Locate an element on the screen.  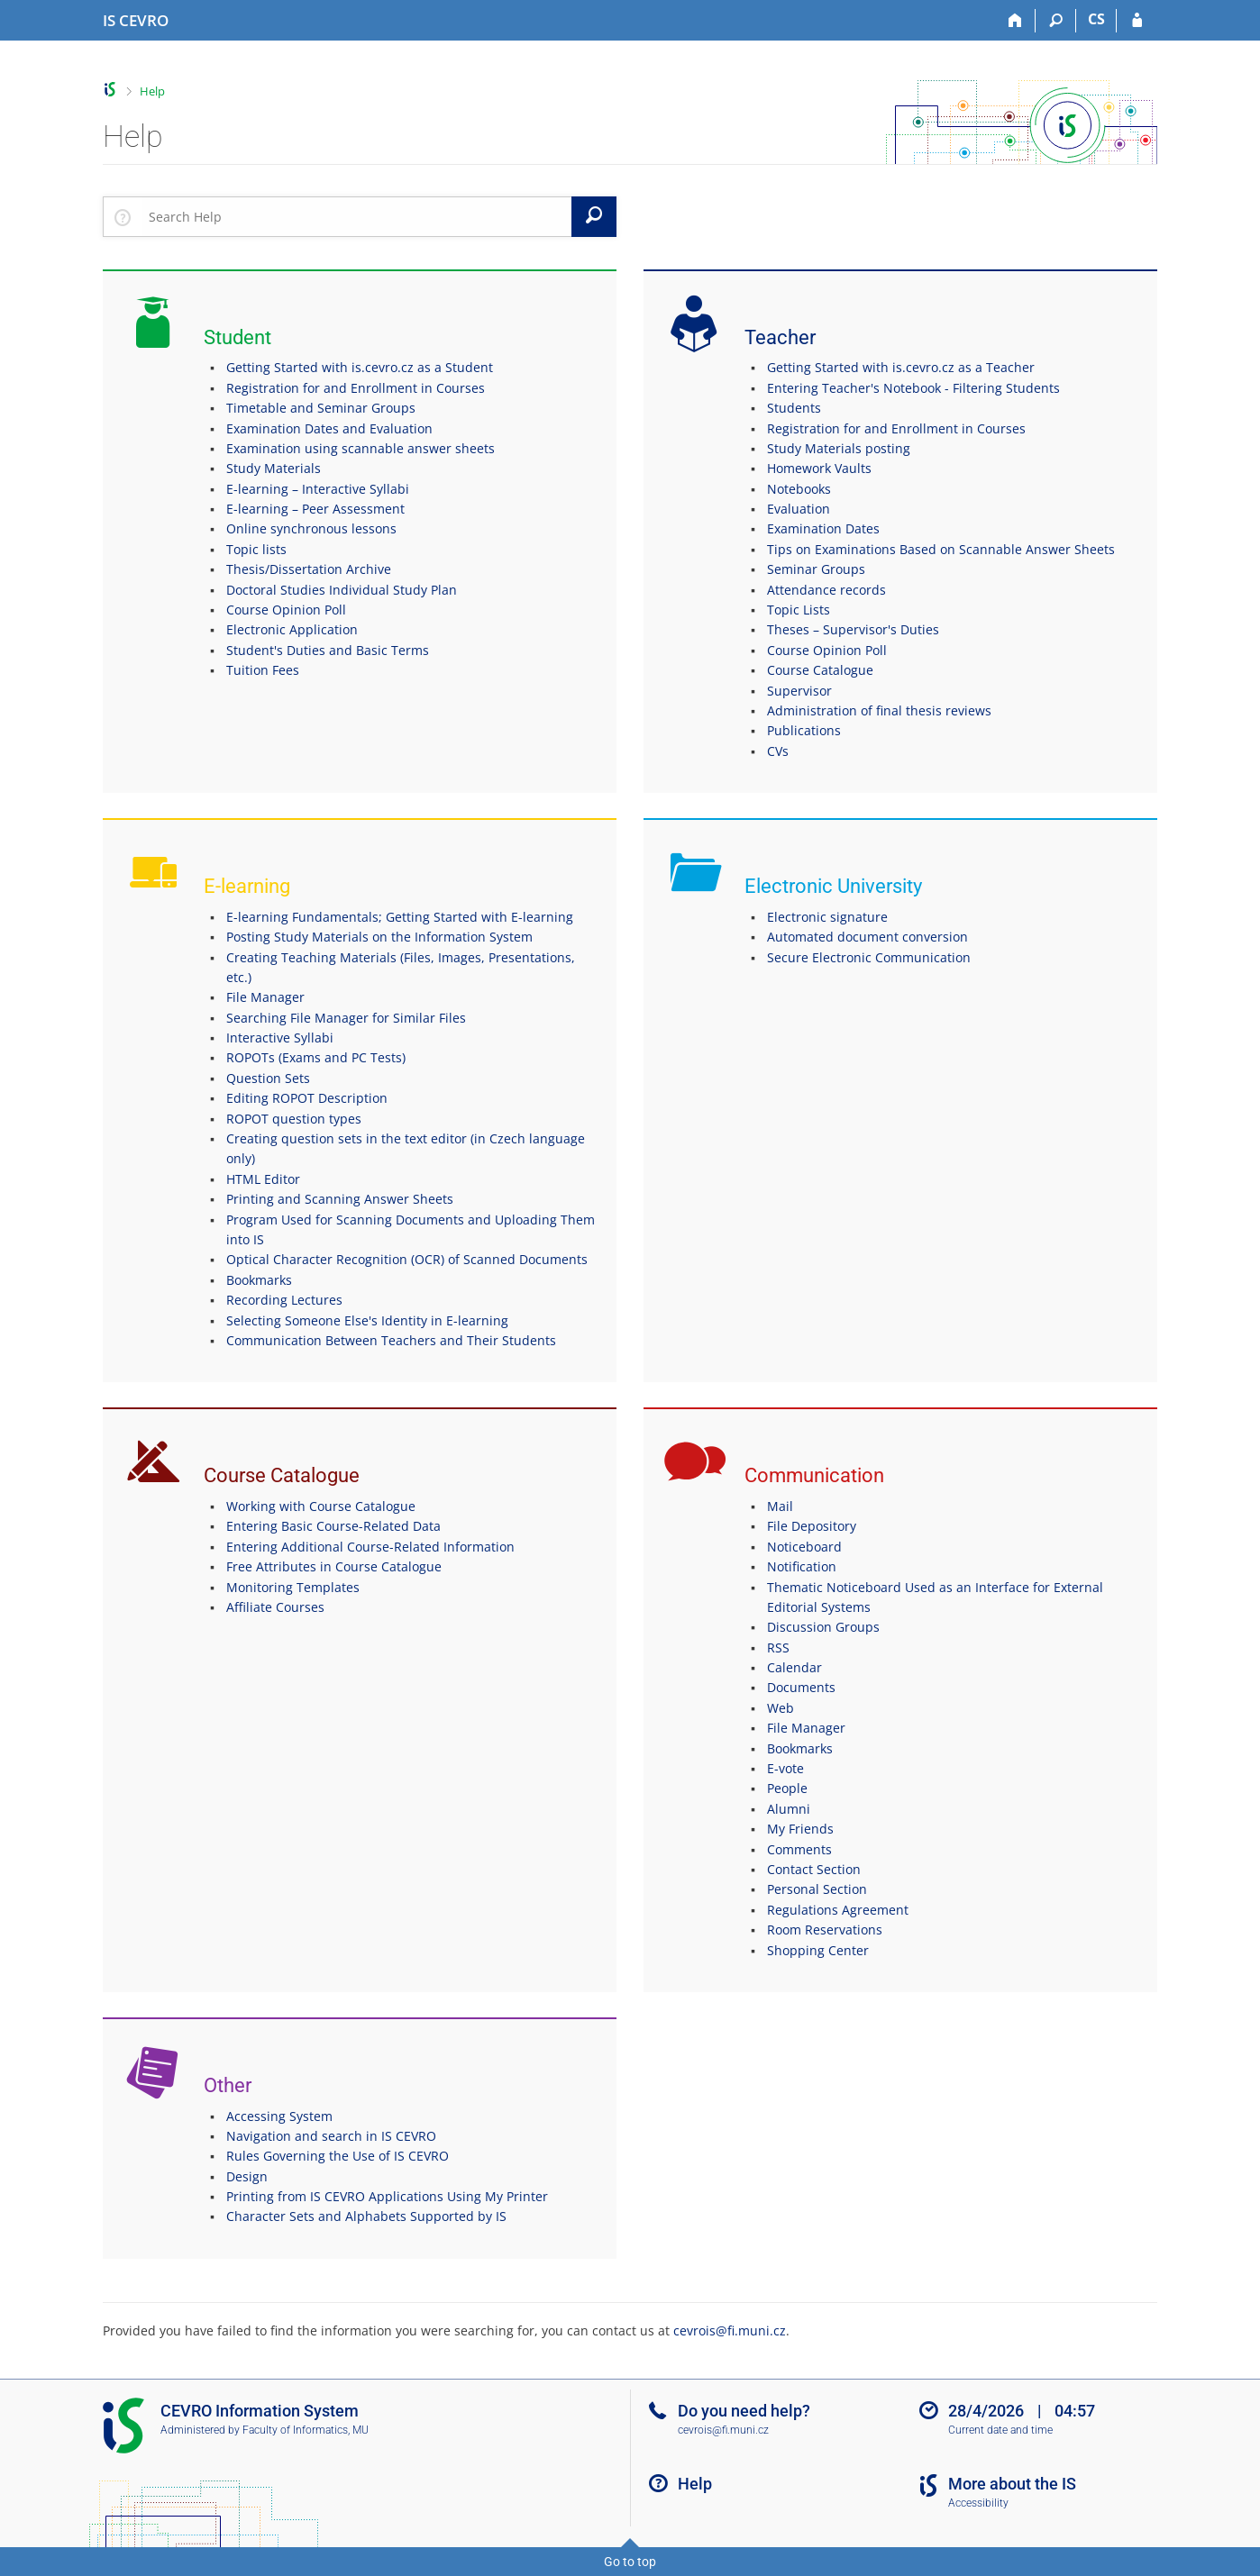
Doctoral Studies Individual Study Plan is located at coordinates (341, 589).